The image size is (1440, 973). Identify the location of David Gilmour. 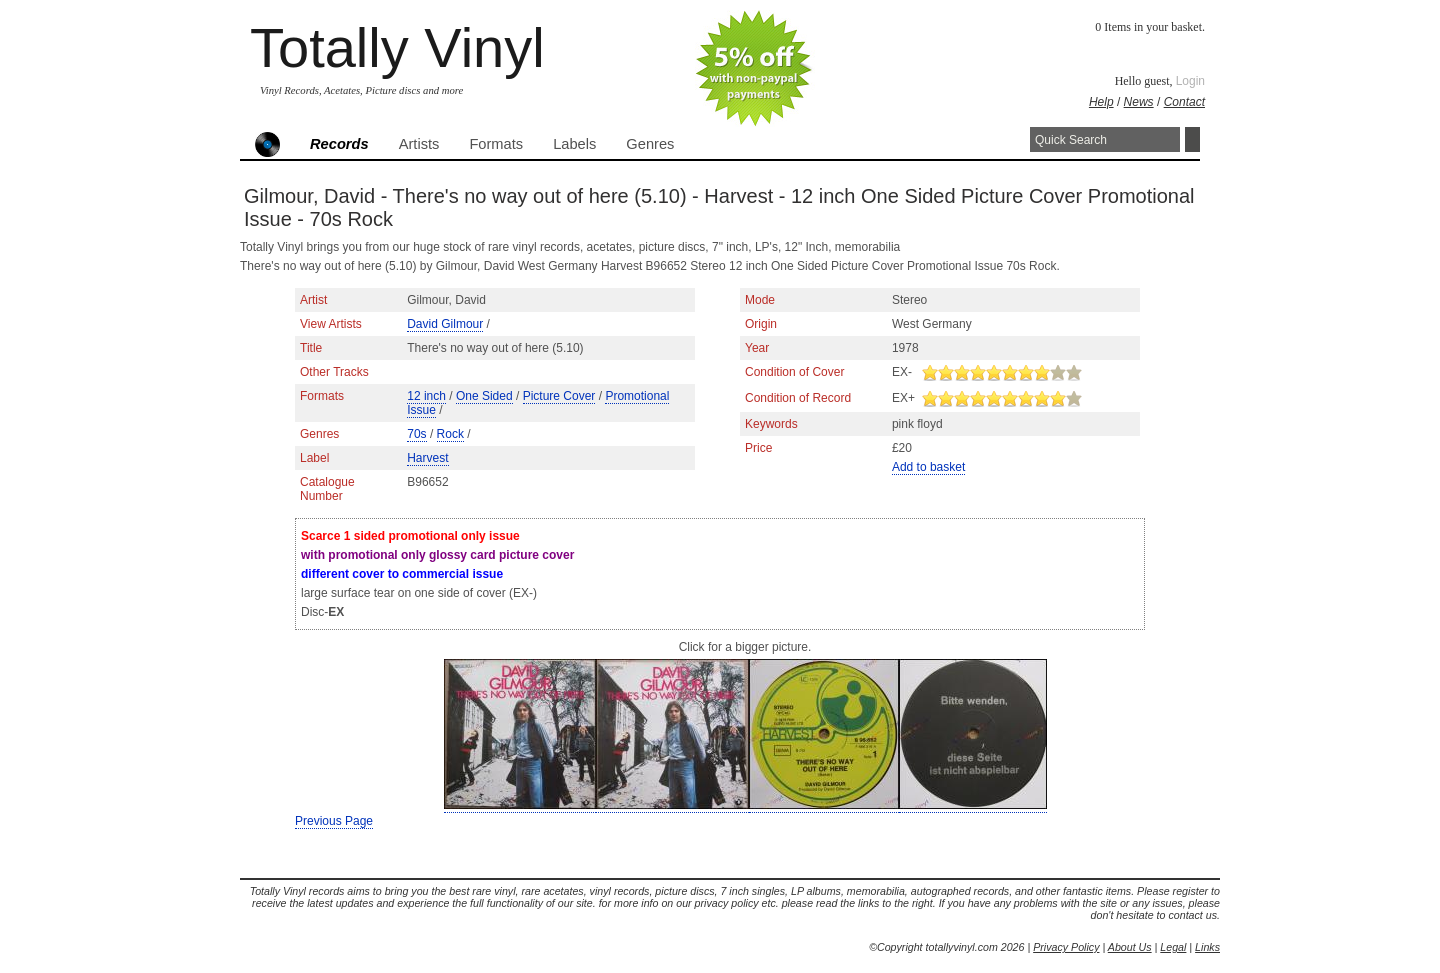
(445, 324).